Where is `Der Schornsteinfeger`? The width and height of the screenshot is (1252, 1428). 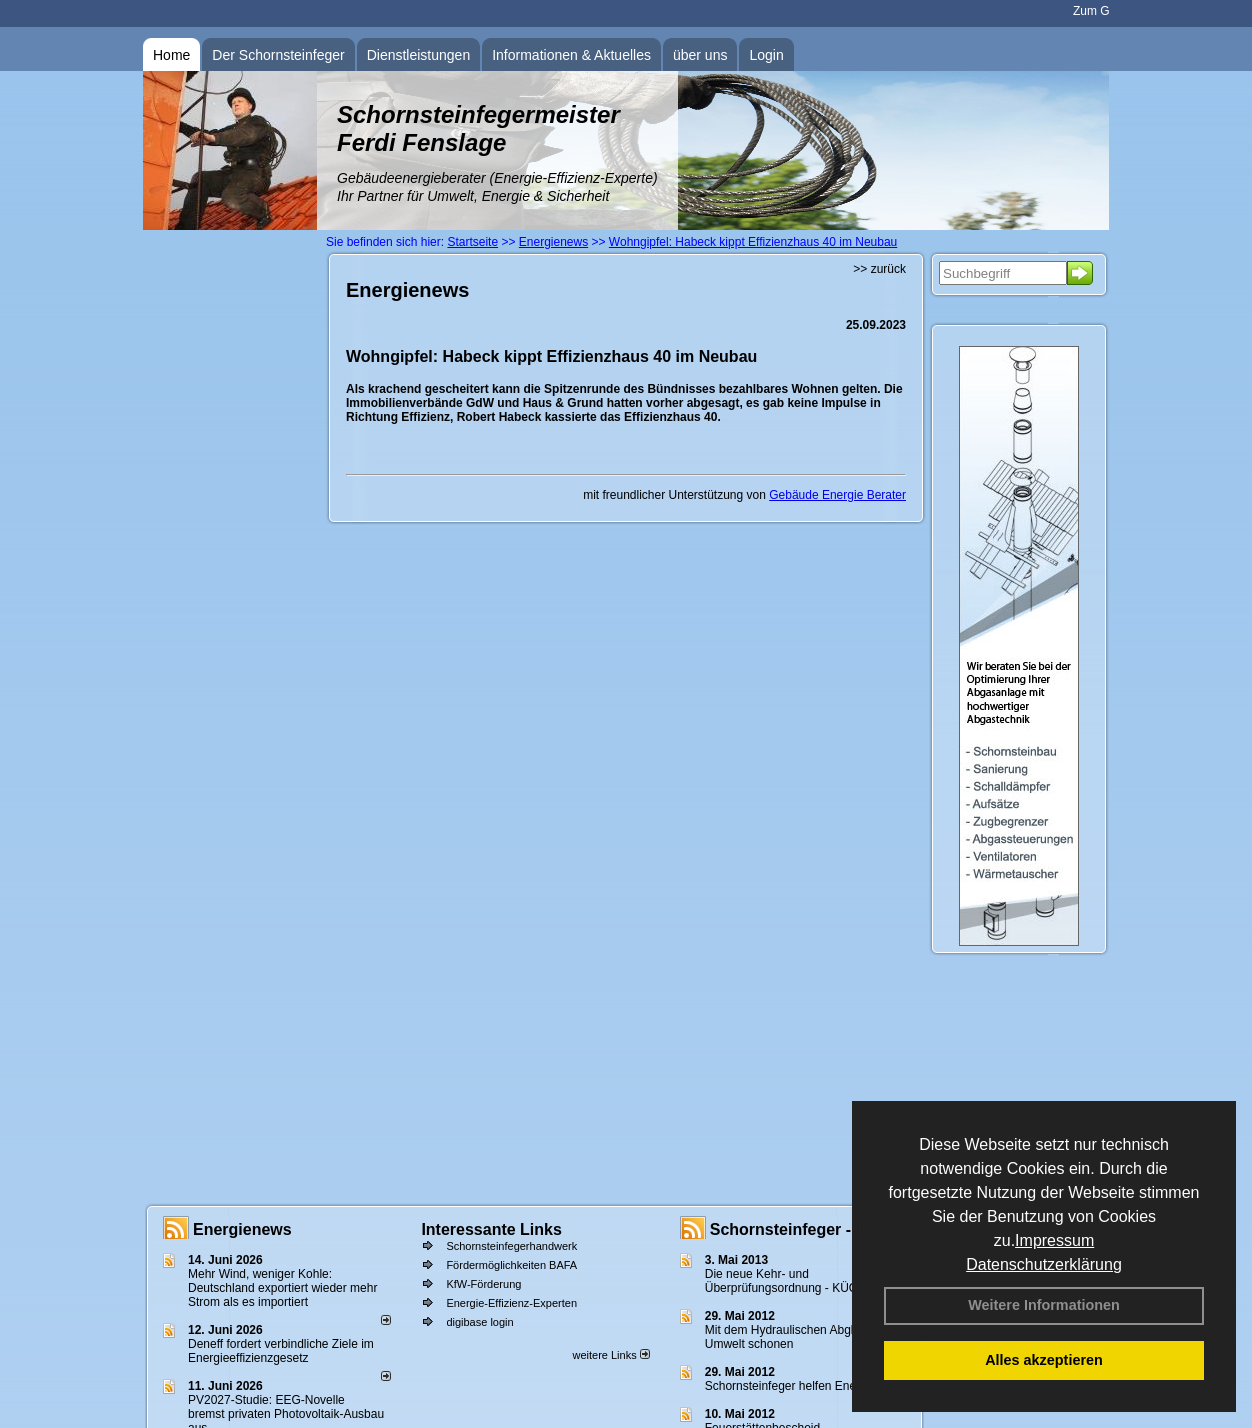
Der Schornsteinfeger is located at coordinates (278, 55).